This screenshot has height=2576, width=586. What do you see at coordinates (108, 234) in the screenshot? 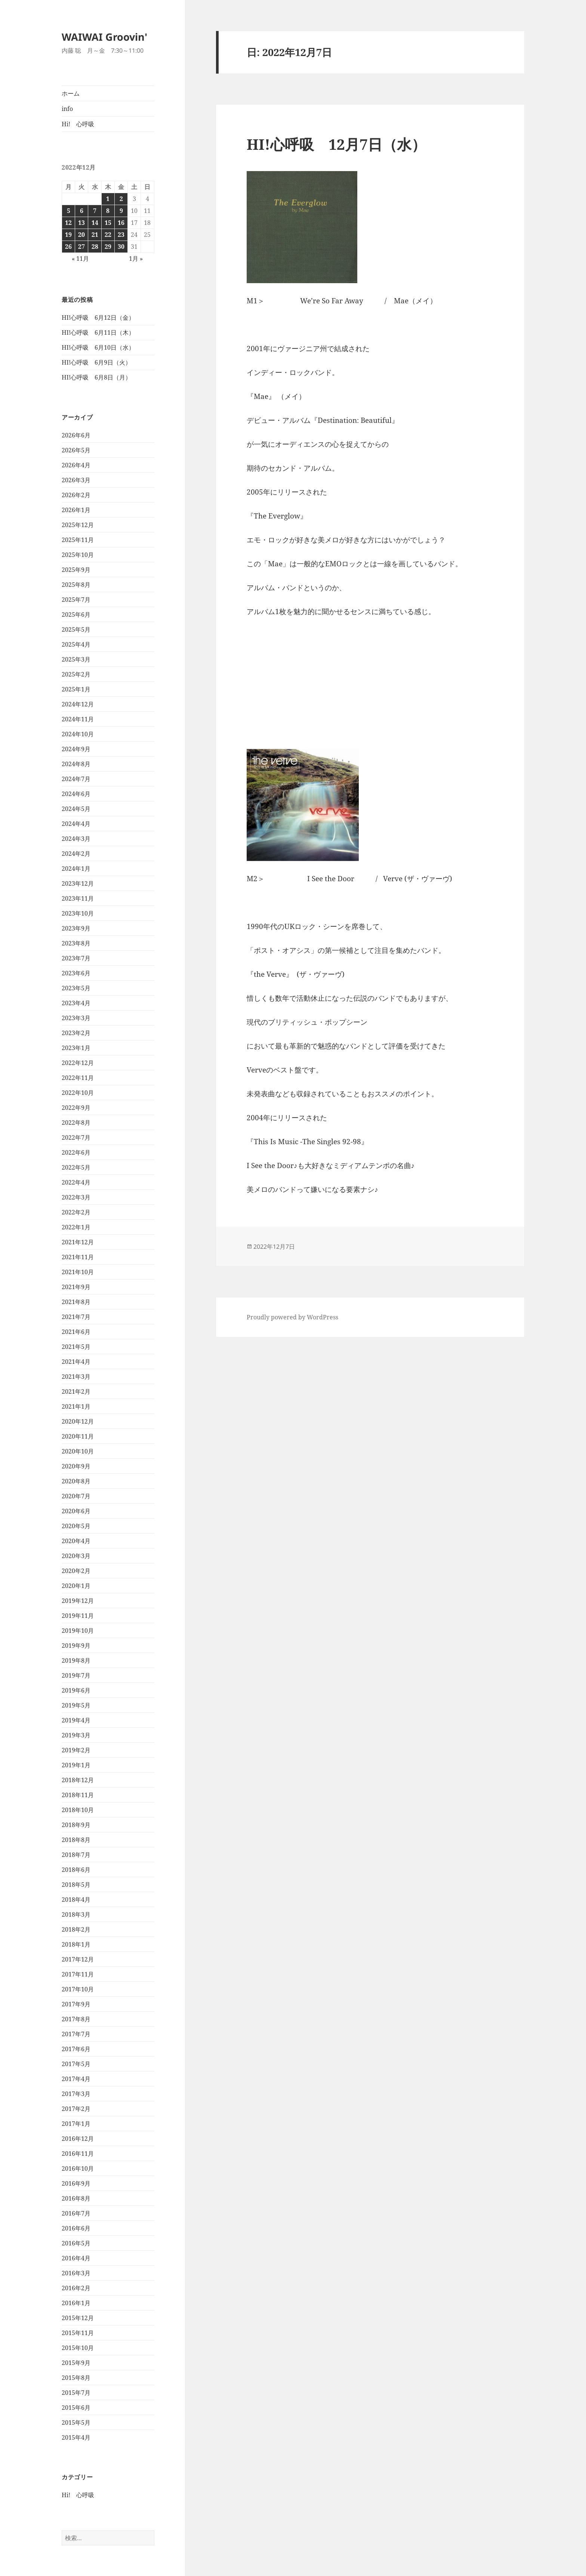
I see `22 [2022年12月22日 に投稿を公開]` at bounding box center [108, 234].